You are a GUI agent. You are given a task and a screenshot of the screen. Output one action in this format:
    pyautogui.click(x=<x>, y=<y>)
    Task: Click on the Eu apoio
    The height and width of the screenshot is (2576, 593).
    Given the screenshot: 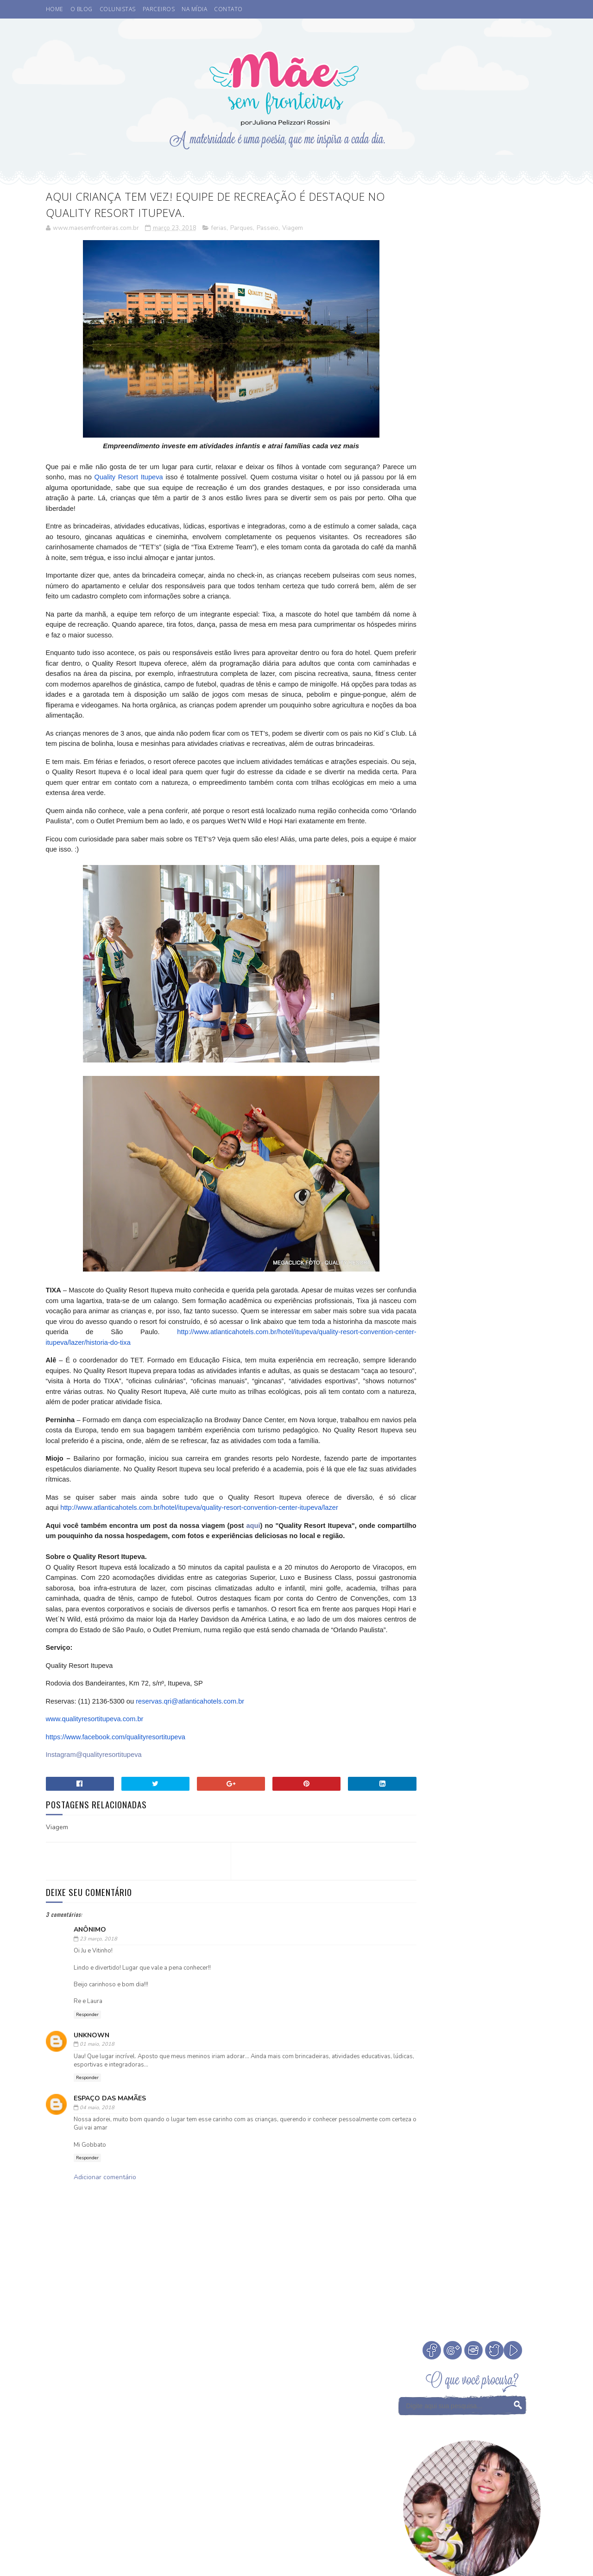 What is the action you would take?
    pyautogui.click(x=451, y=1120)
    